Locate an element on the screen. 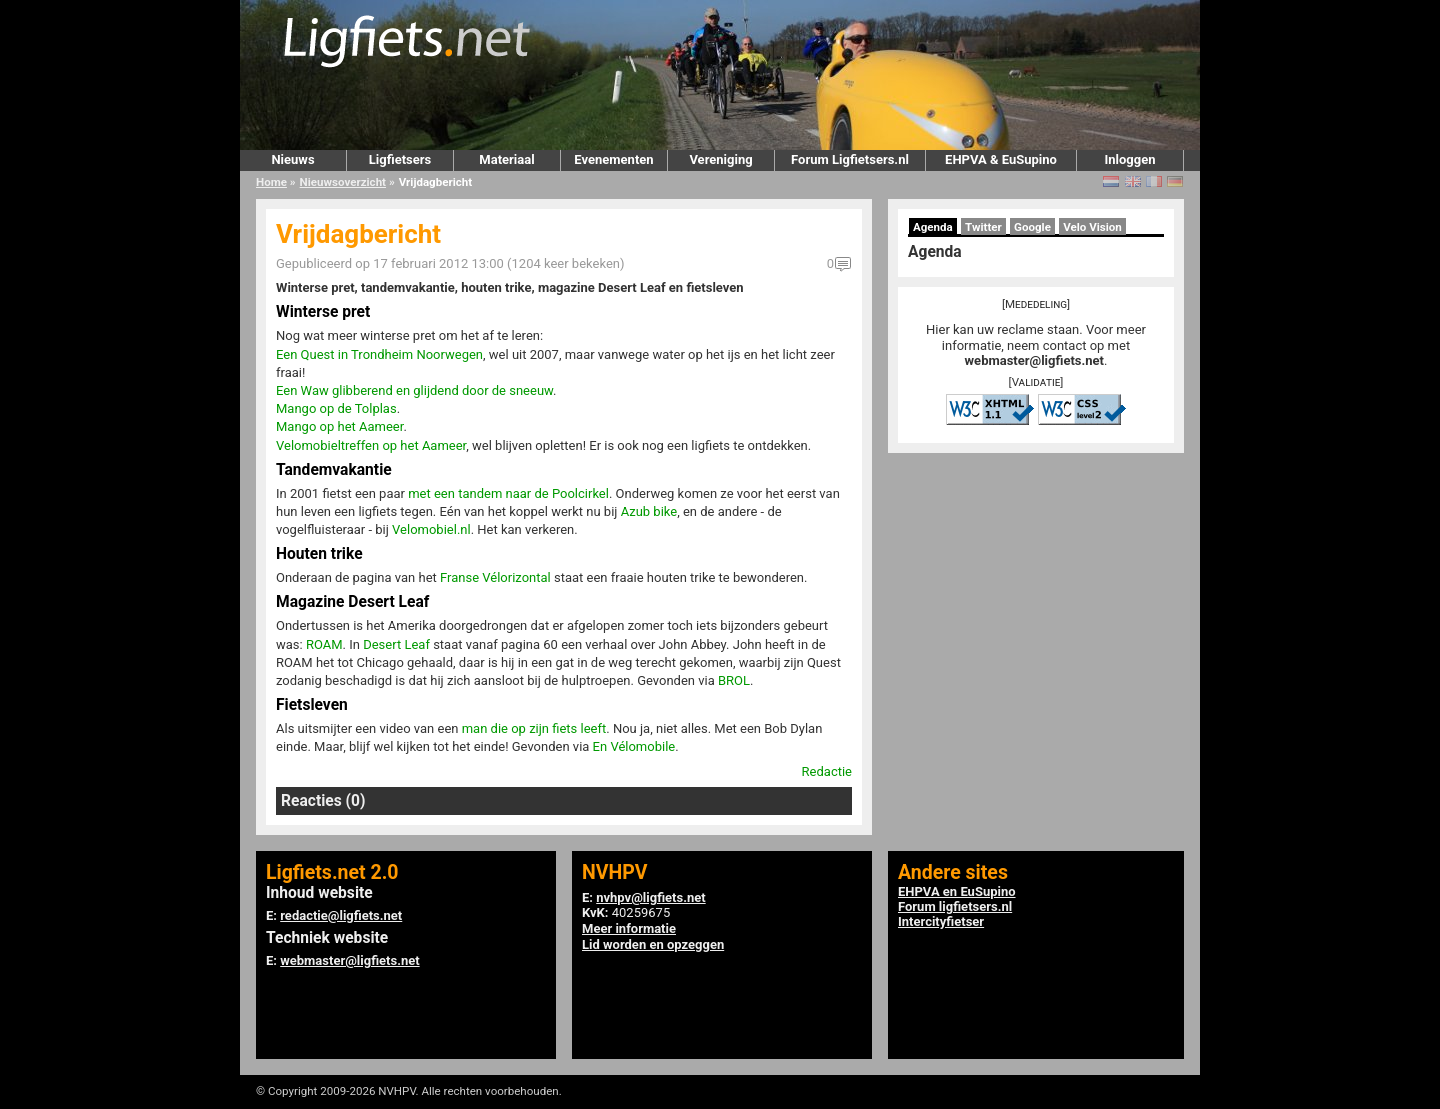 This screenshot has height=1109, width=1440. Materiaal is located at coordinates (506, 159).